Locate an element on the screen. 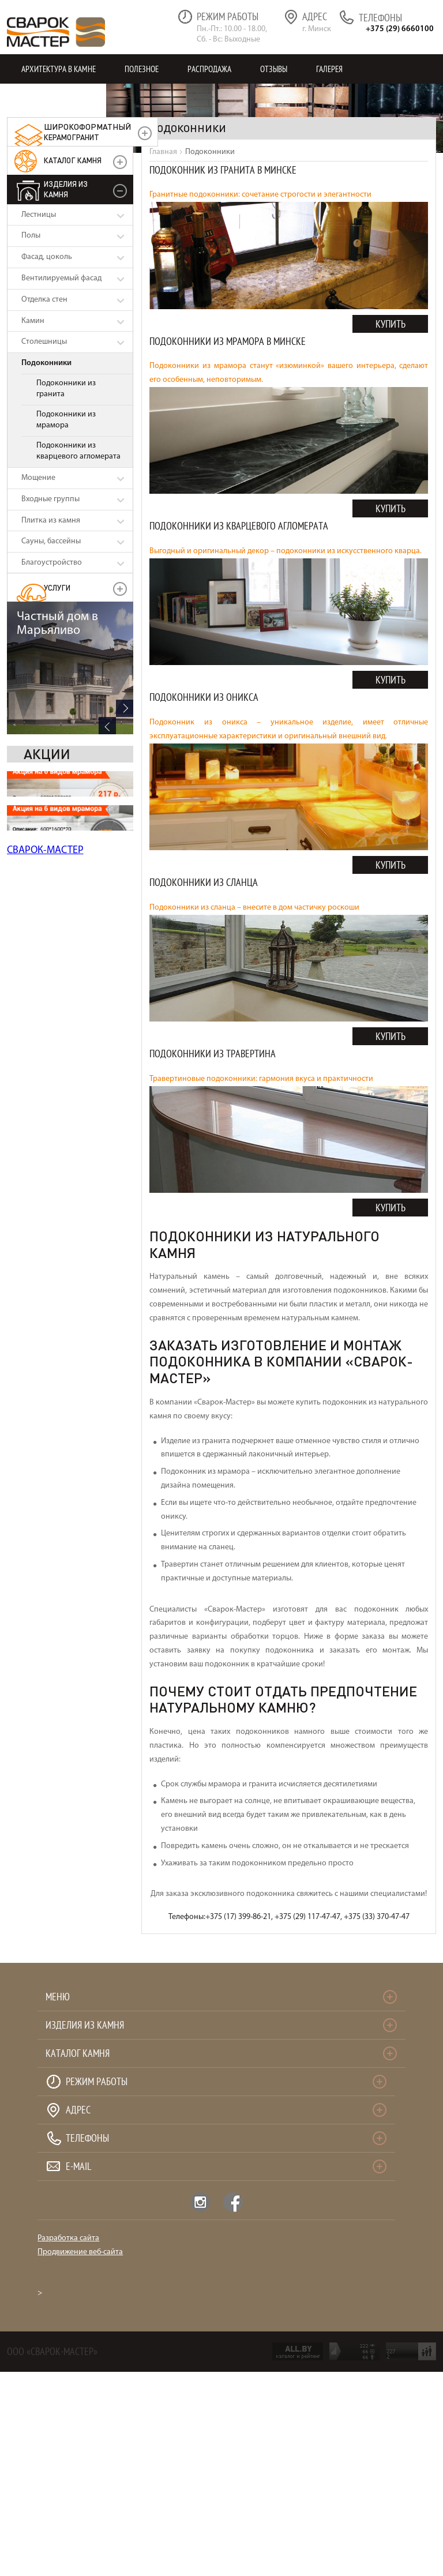 This screenshot has width=443, height=2576. Подоконники из гранита is located at coordinates (66, 389).